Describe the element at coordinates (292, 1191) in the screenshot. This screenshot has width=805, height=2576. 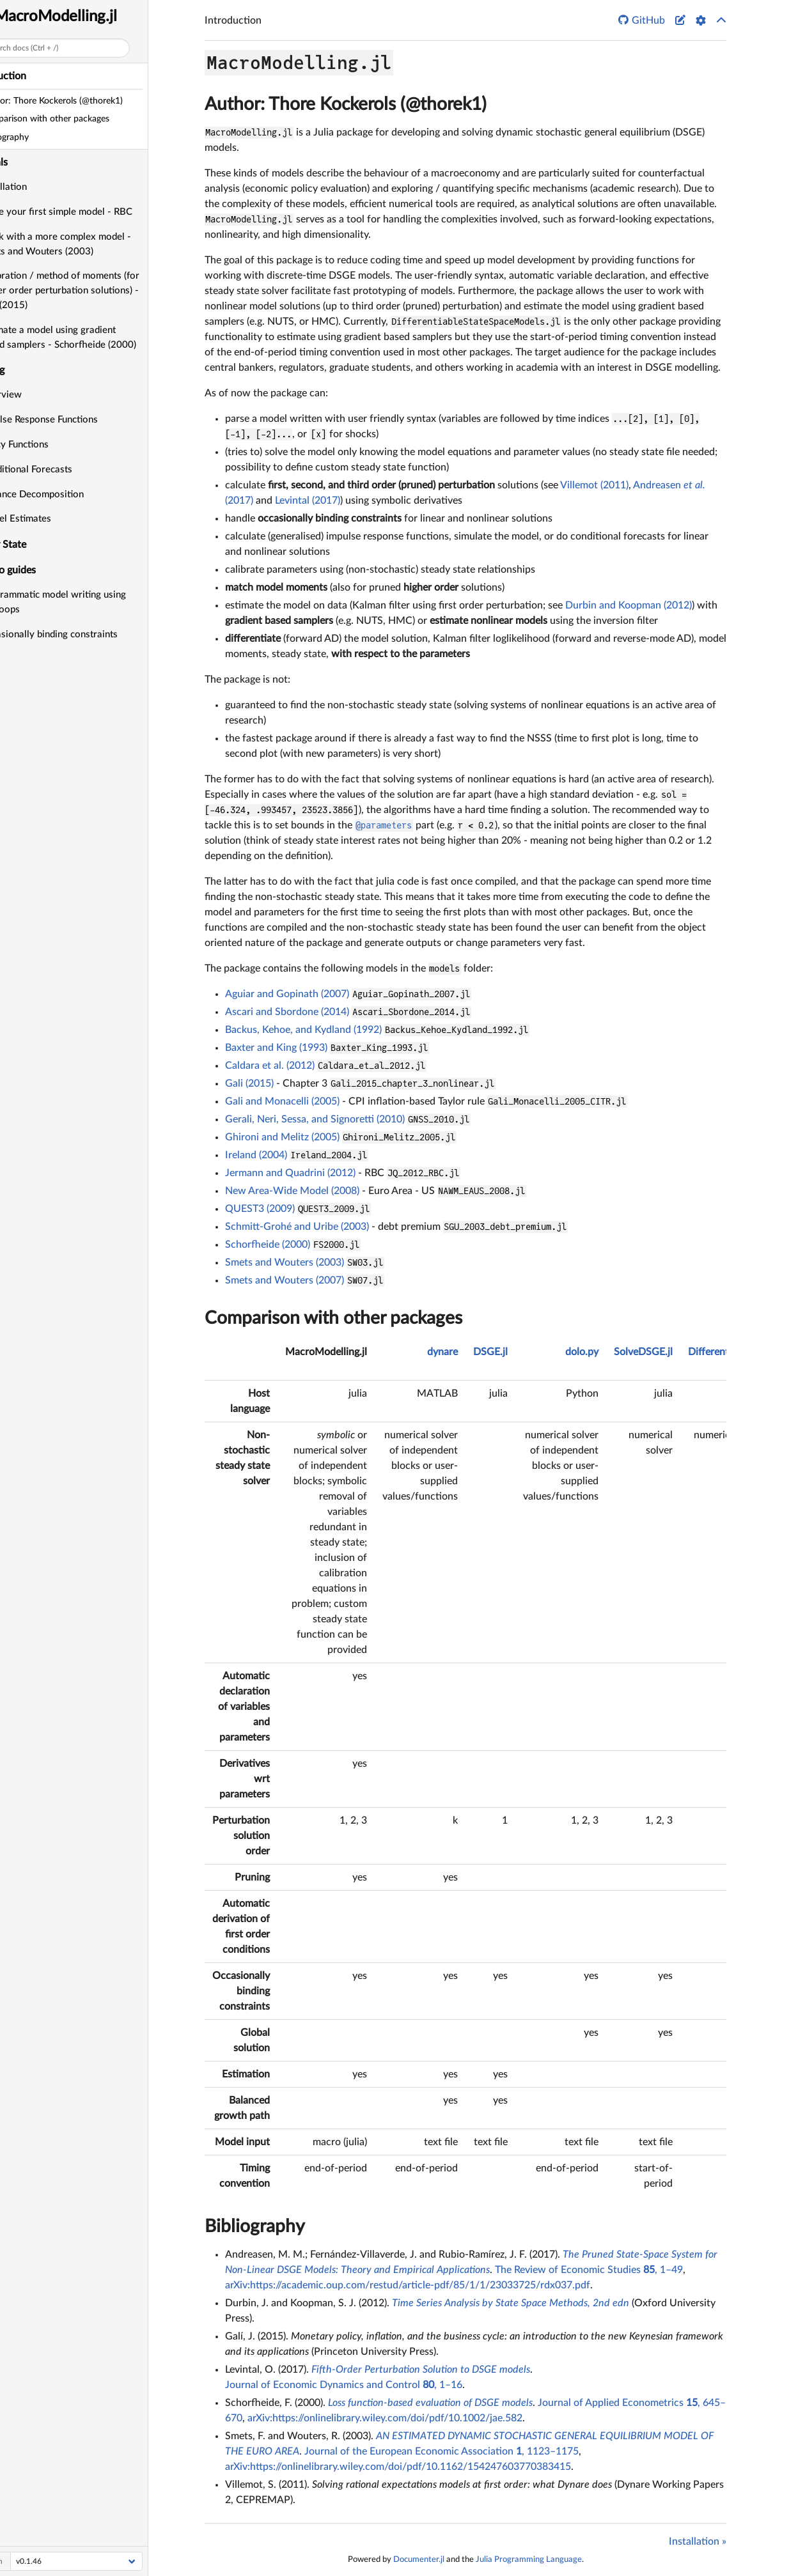
I see `New Area-Wide Model (2008)` at that location.